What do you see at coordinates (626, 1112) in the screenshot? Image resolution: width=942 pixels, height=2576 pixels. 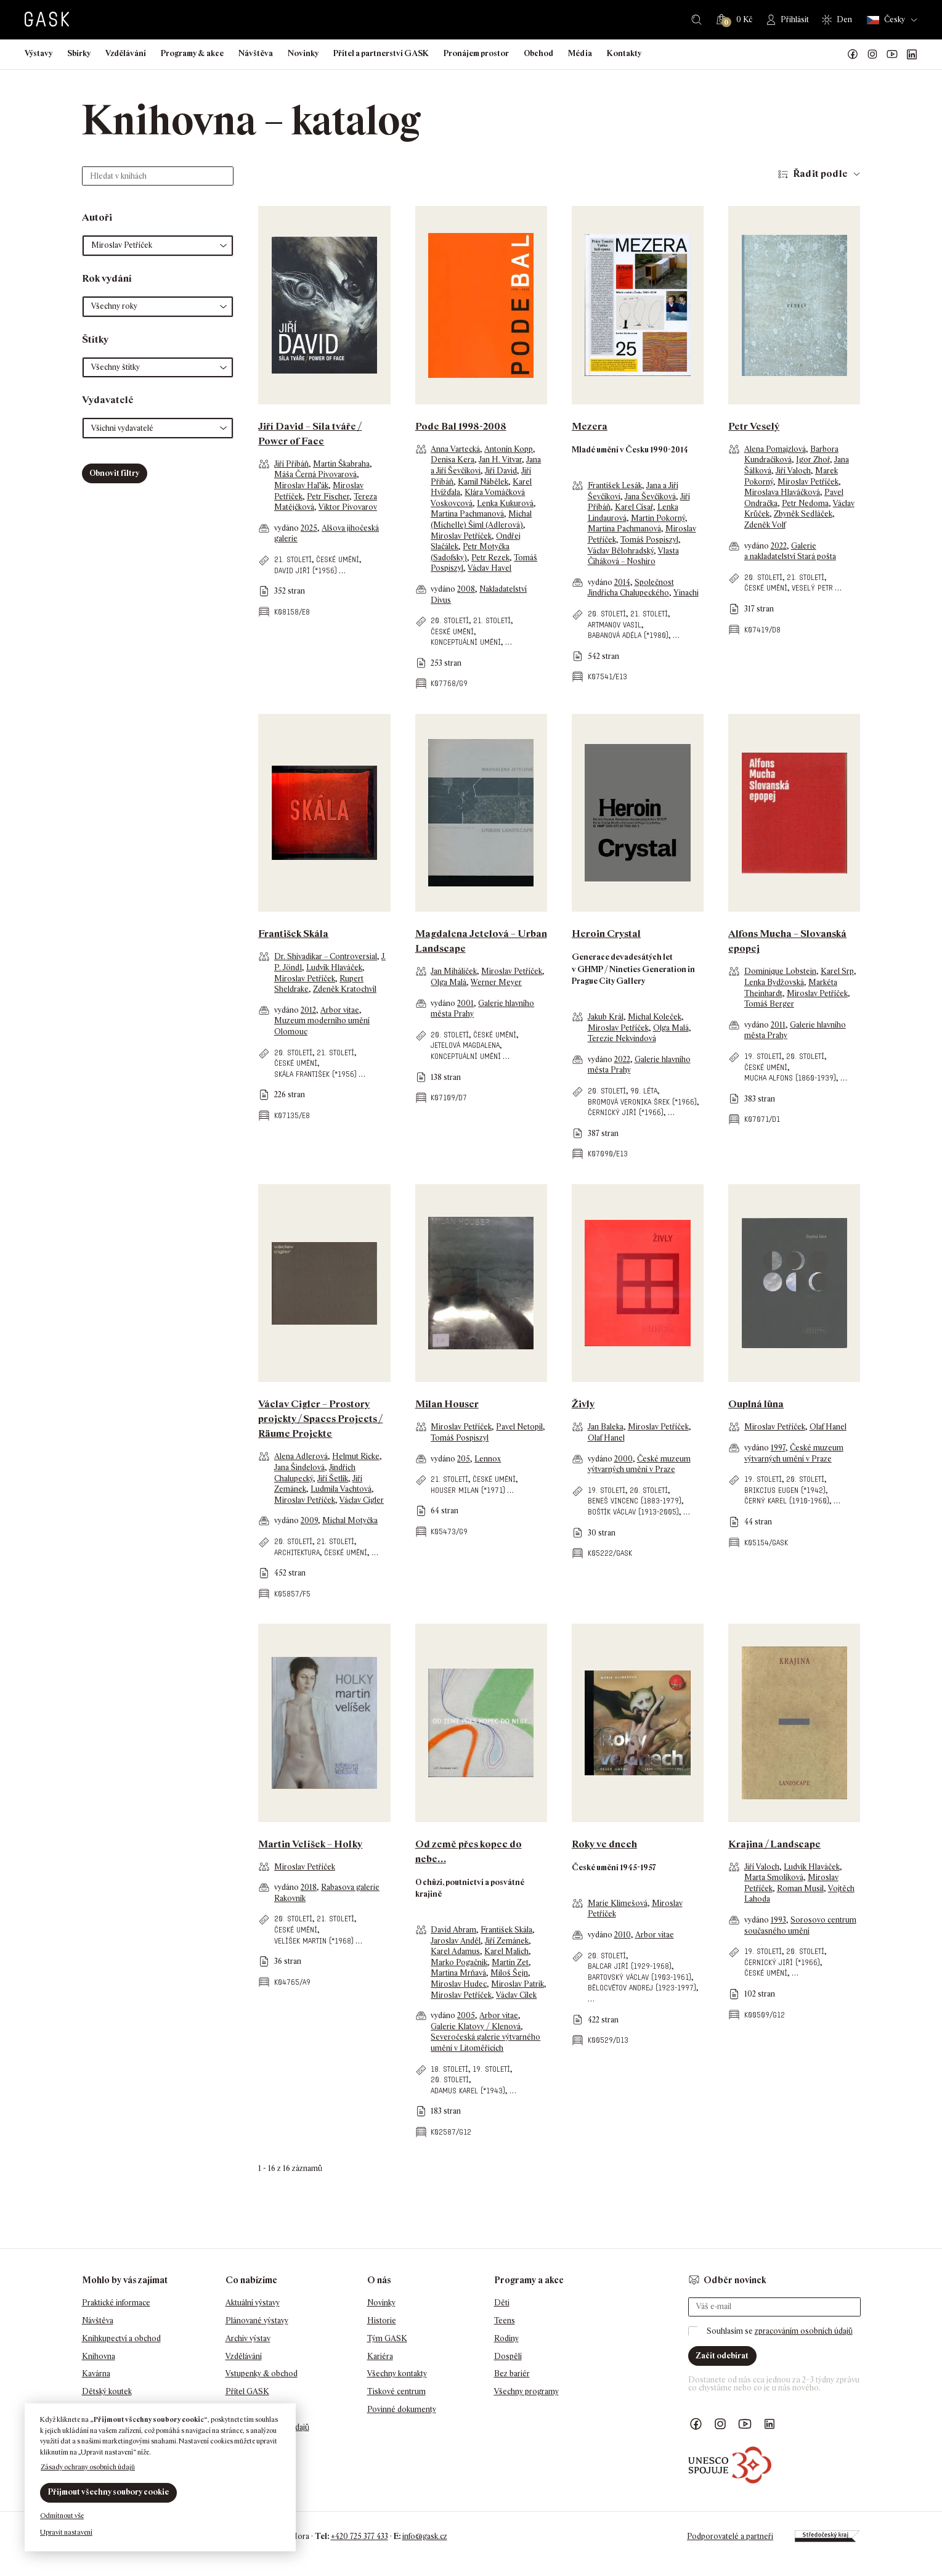 I see `Černický Jiří (*1966)` at bounding box center [626, 1112].